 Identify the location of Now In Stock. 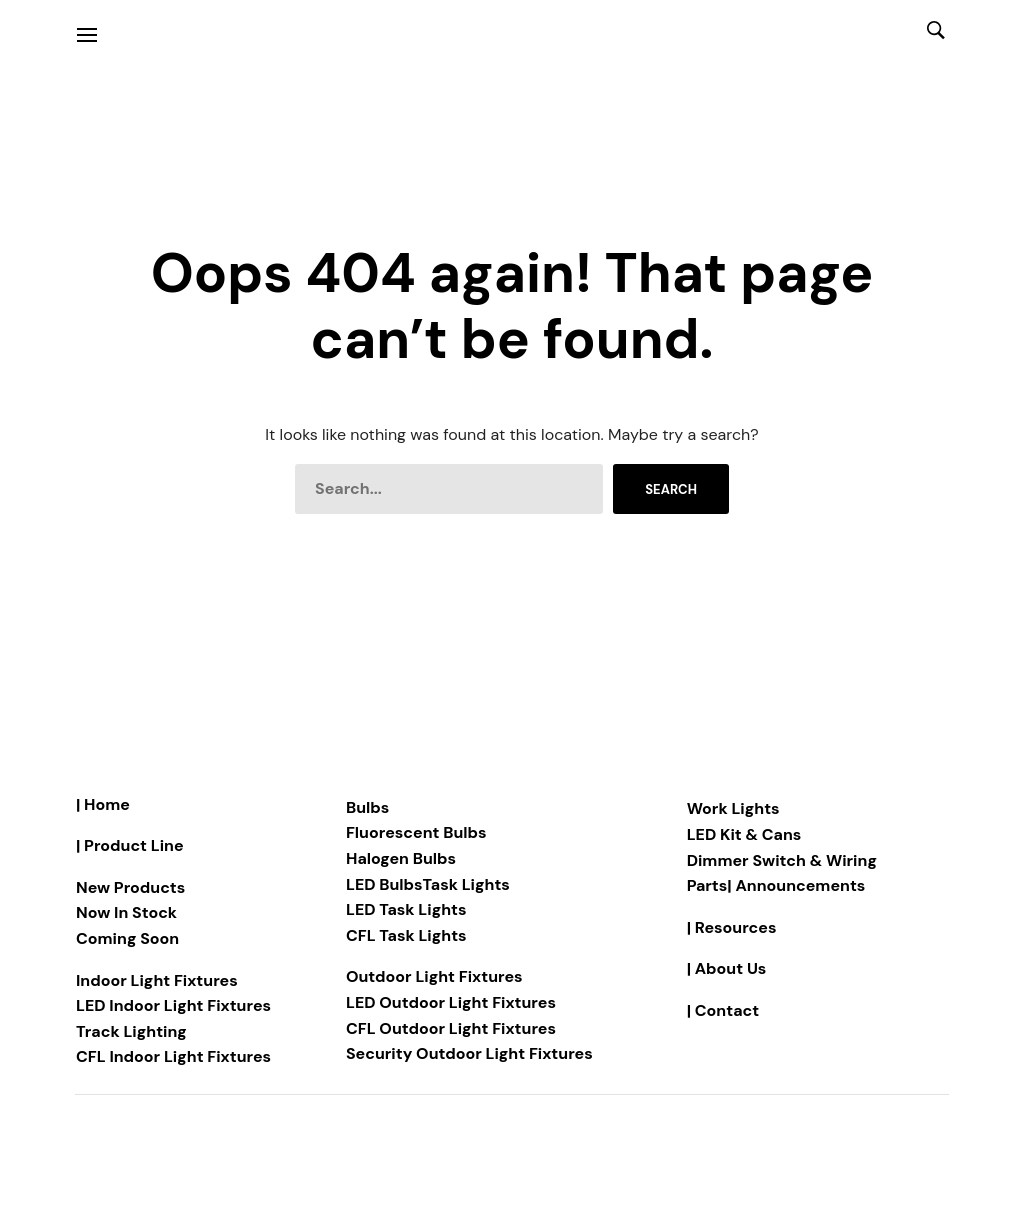
(126, 912).